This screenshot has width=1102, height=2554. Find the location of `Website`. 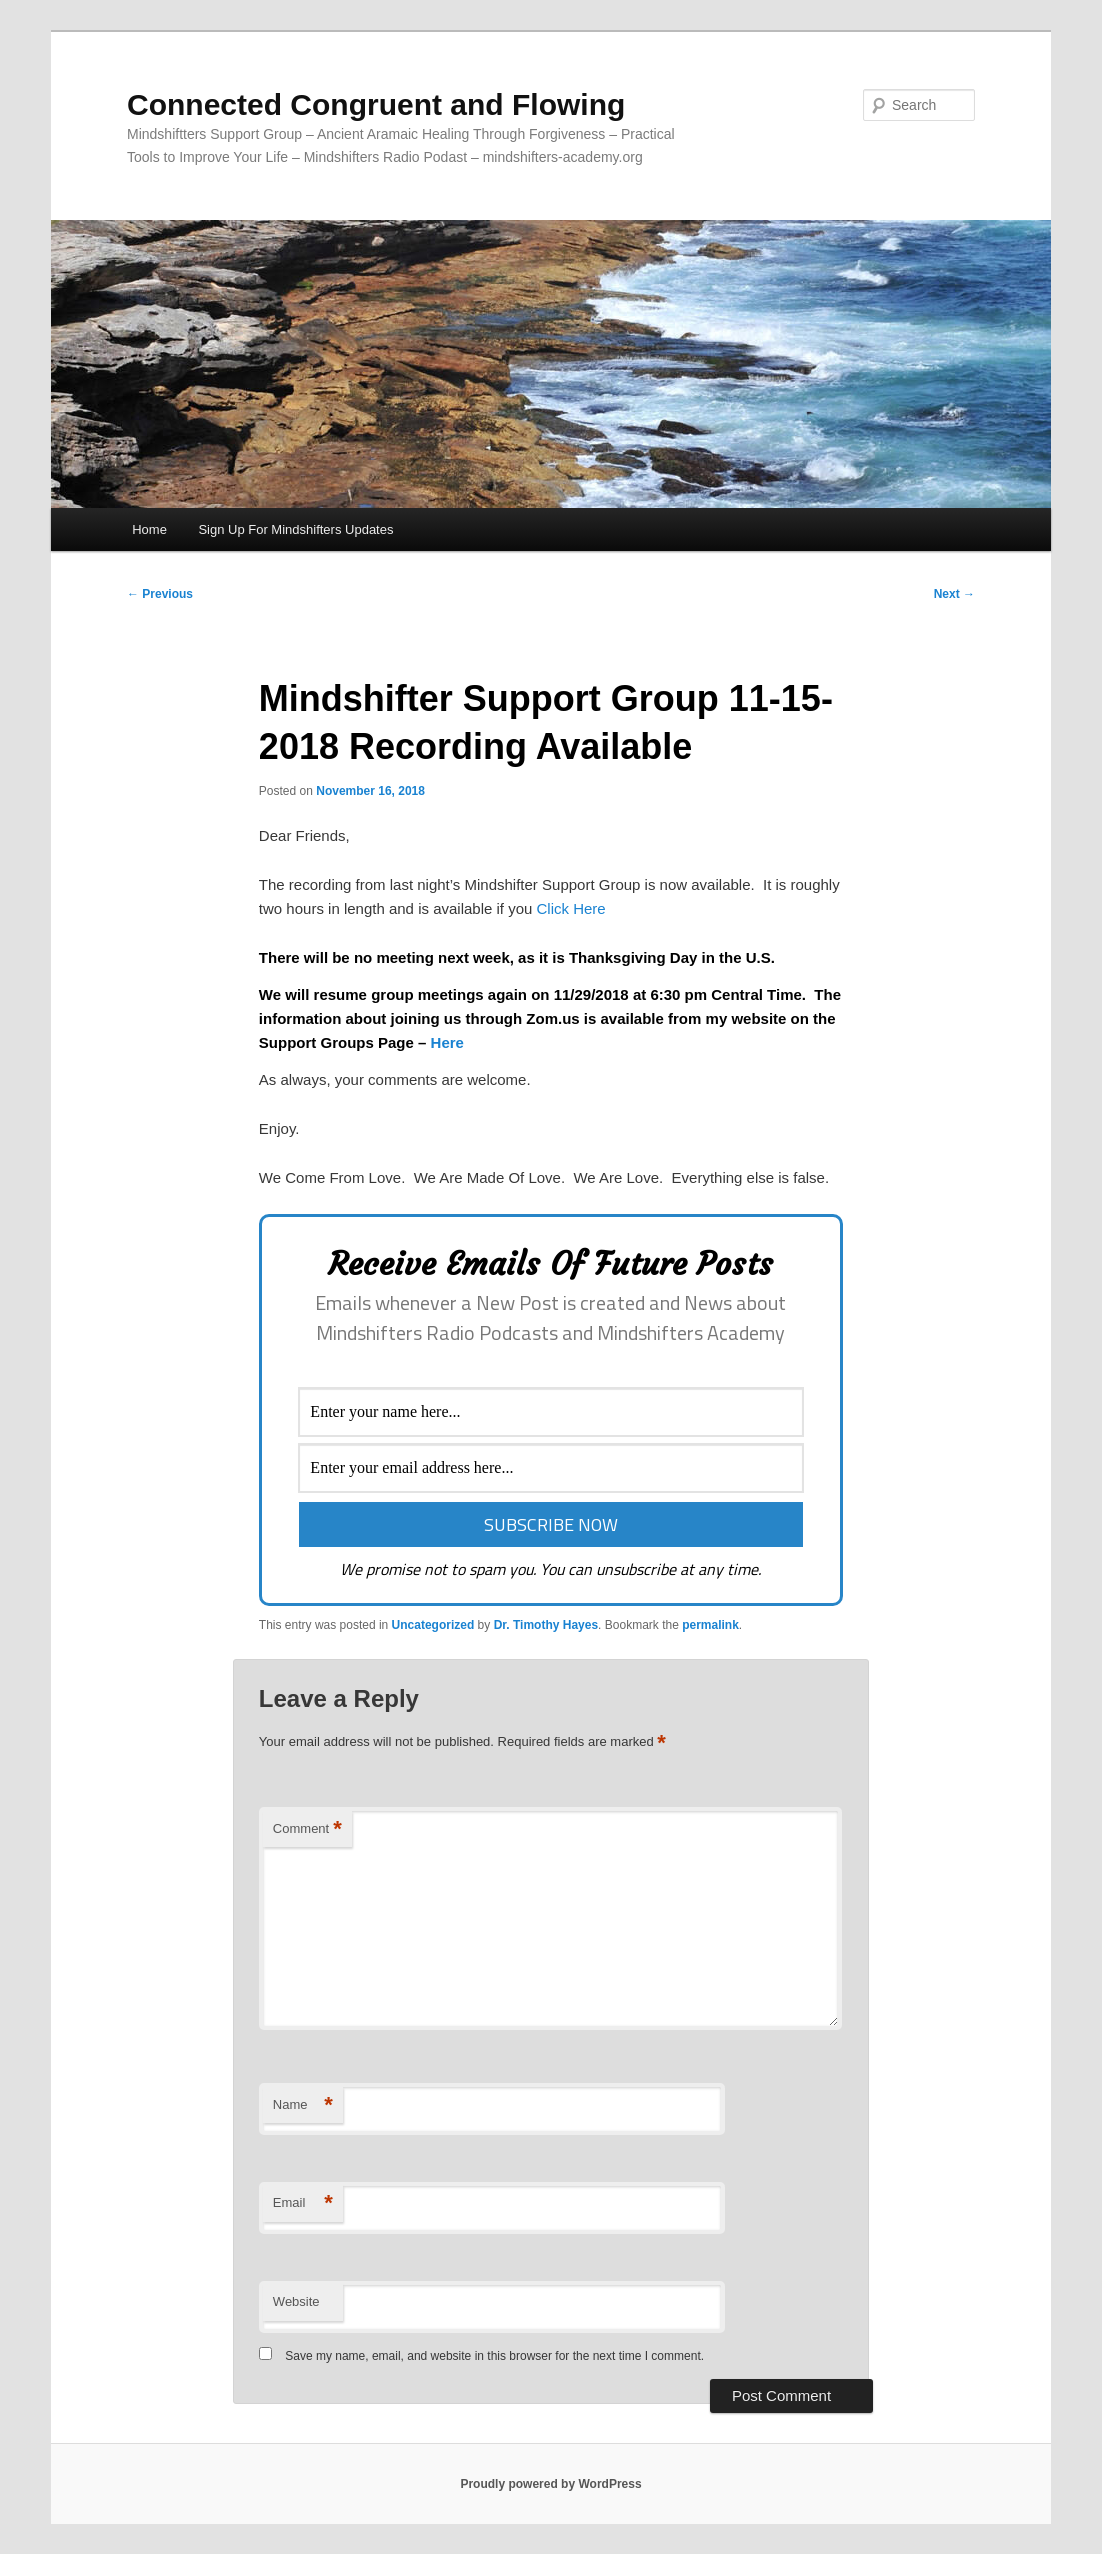

Website is located at coordinates (296, 2301).